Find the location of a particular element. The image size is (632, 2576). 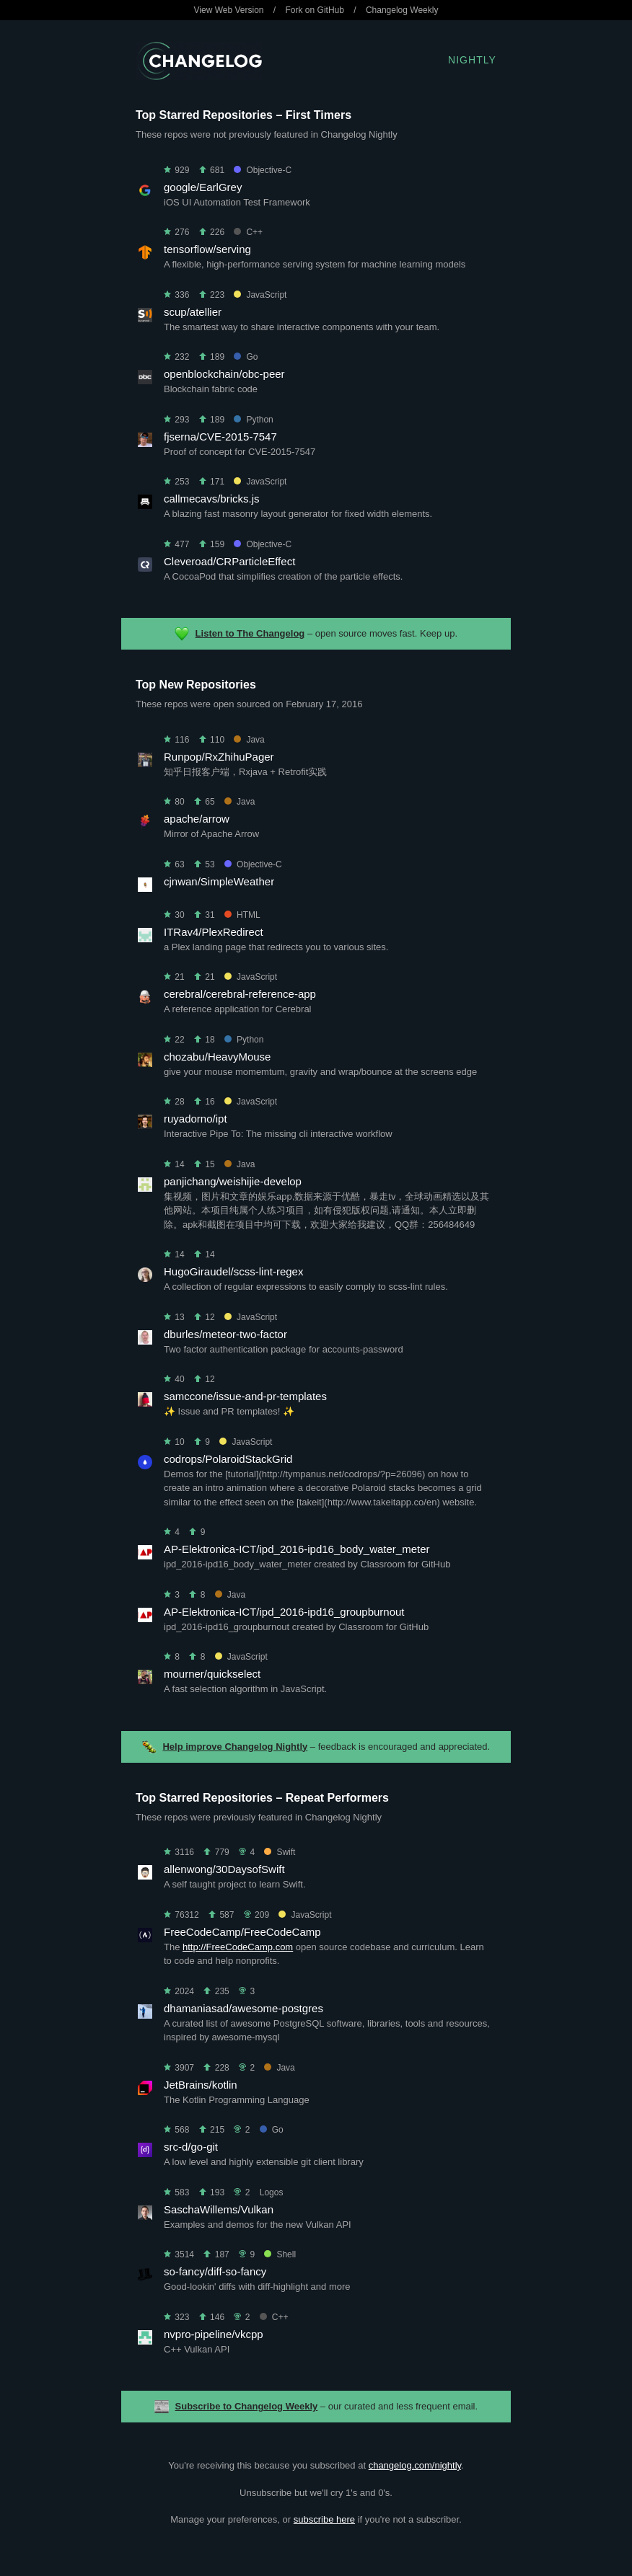

SaschaWillems/Vulkan is located at coordinates (218, 2209).